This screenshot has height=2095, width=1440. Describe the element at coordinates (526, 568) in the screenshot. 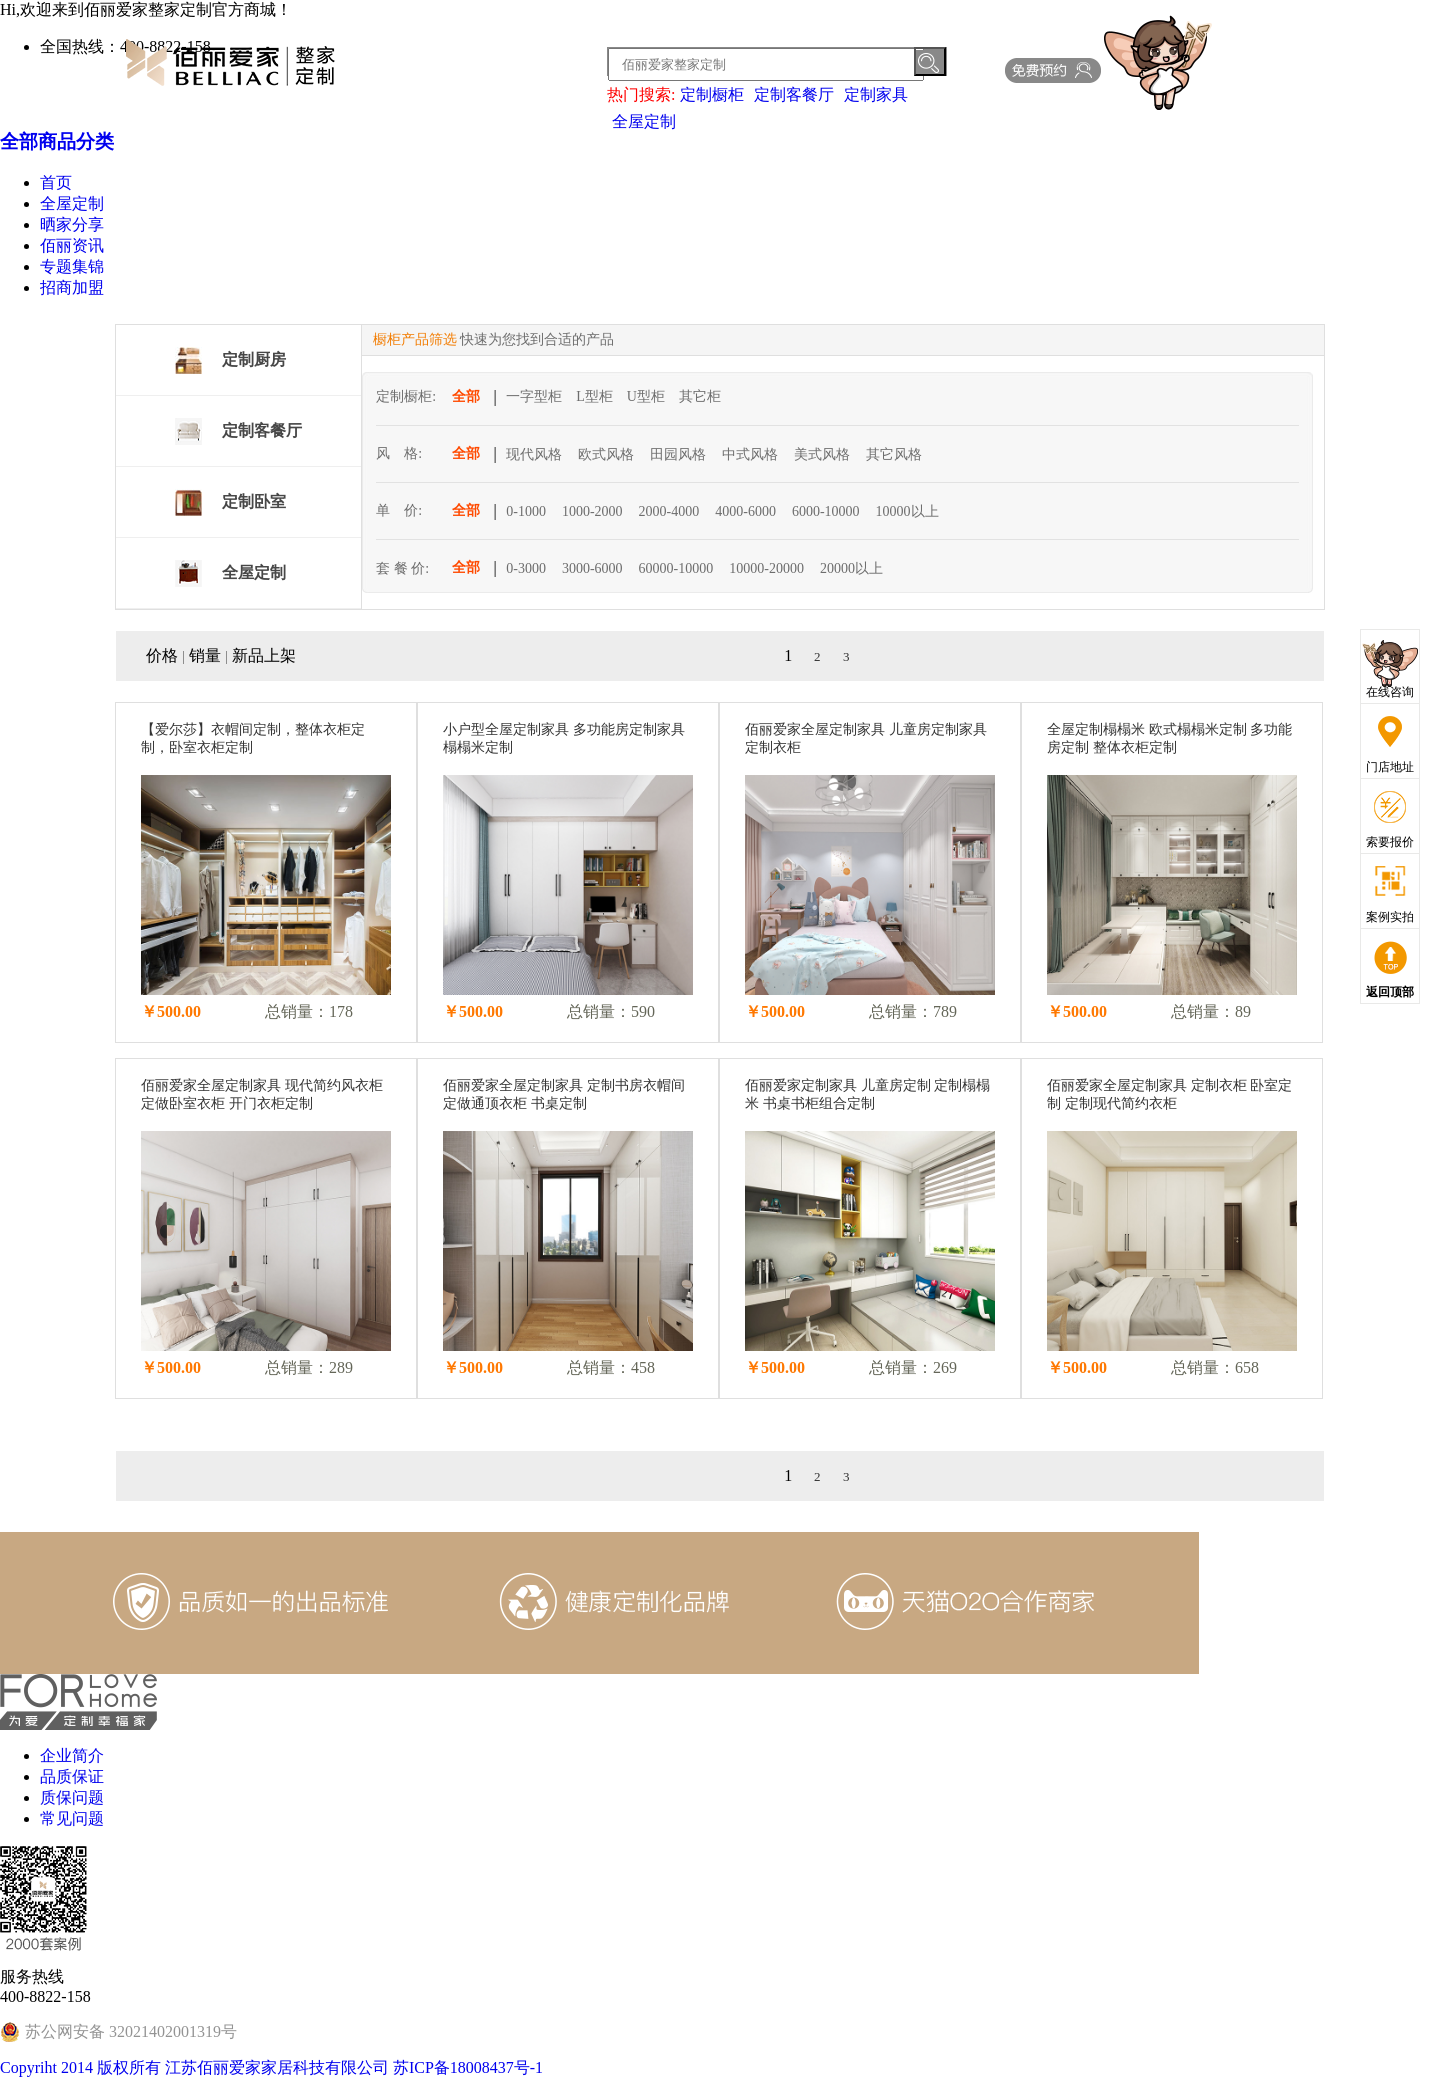

I see `0-3000` at that location.